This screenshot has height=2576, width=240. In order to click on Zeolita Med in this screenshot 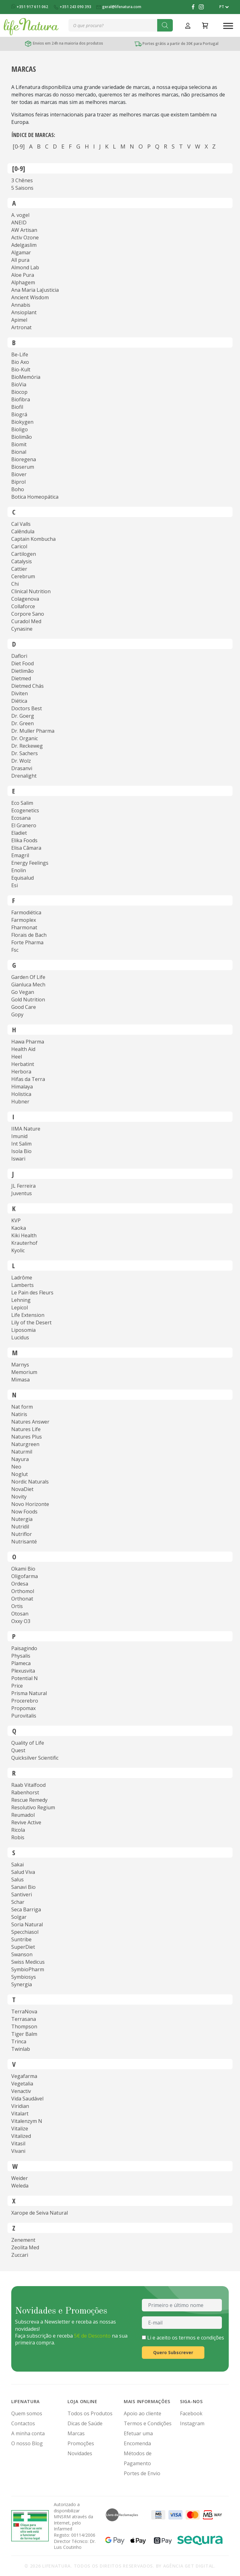, I will do `click(25, 2247)`.